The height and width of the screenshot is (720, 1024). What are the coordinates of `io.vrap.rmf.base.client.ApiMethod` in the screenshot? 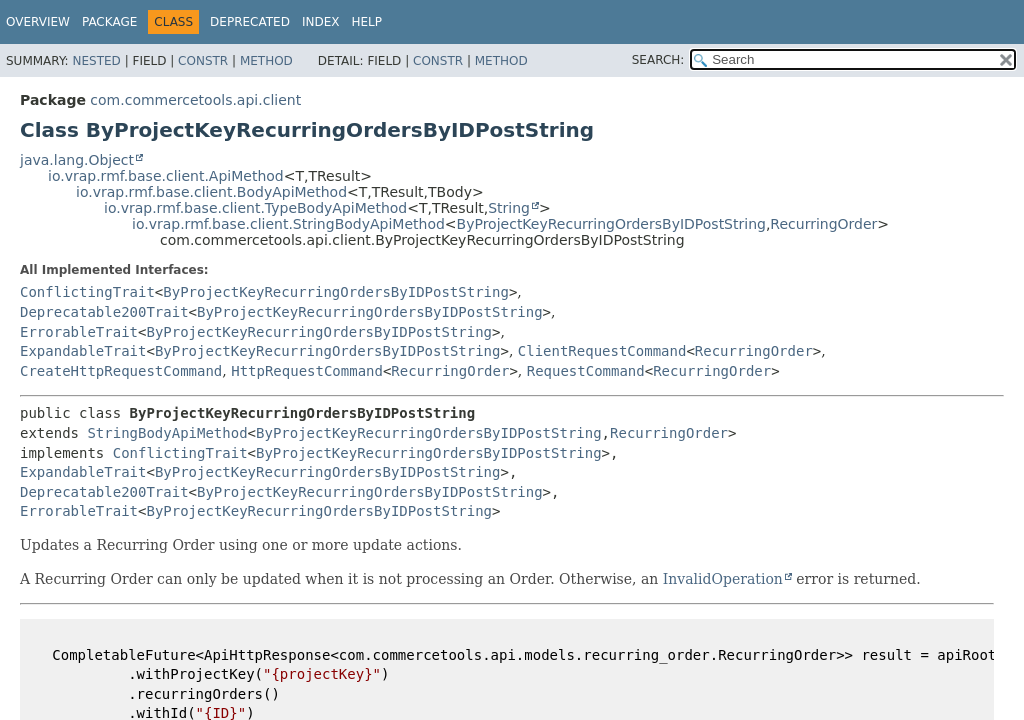 It's located at (166, 176).